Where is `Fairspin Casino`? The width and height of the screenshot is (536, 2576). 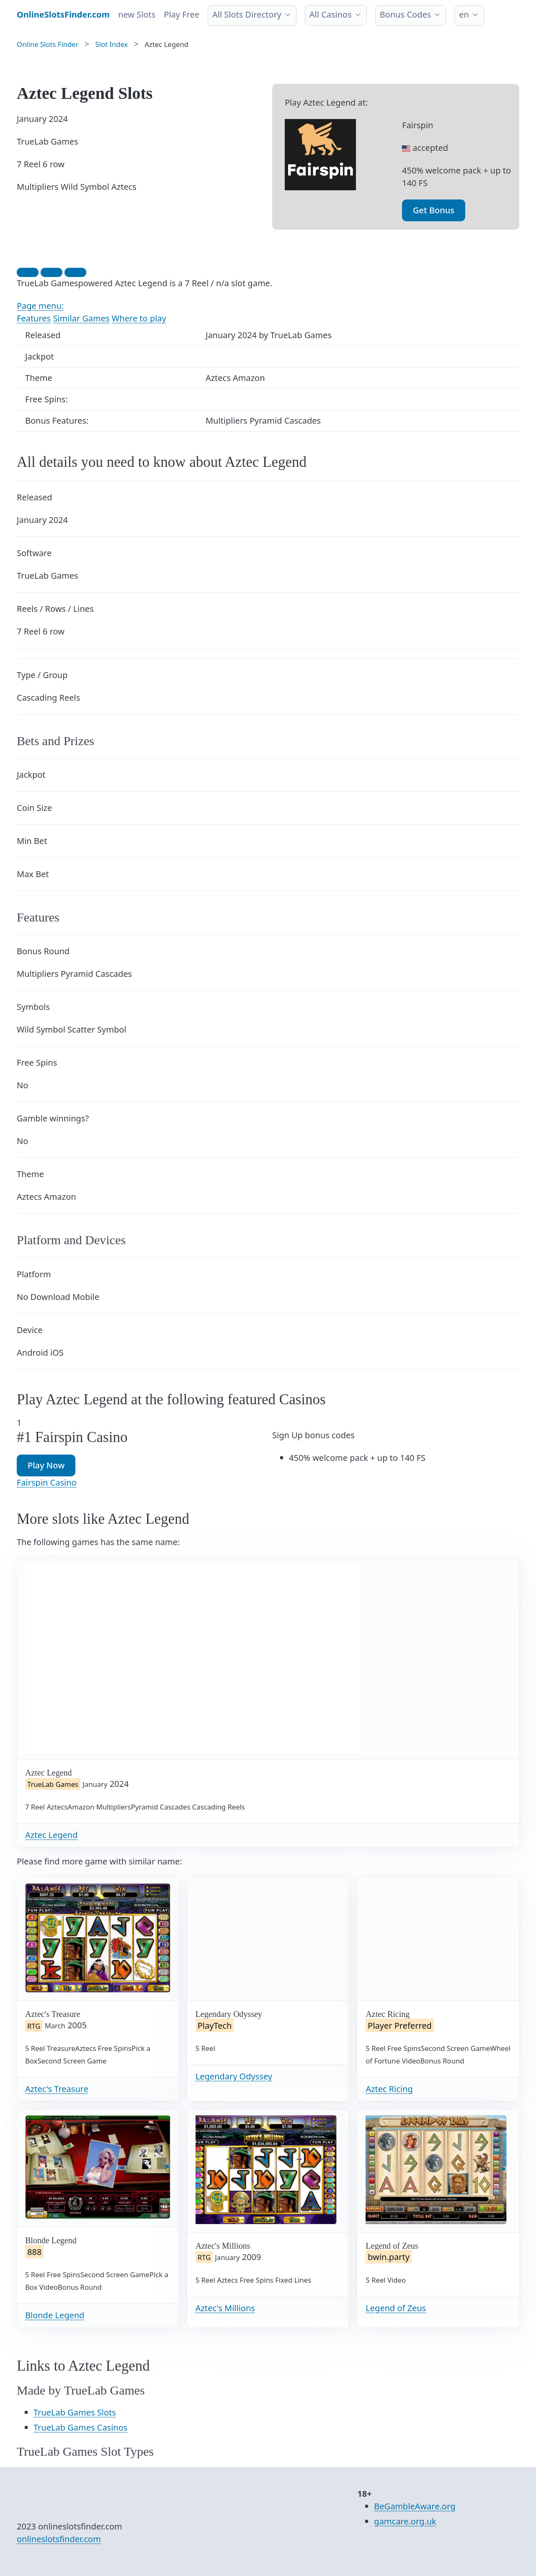 Fairspin Casino is located at coordinates (47, 1482).